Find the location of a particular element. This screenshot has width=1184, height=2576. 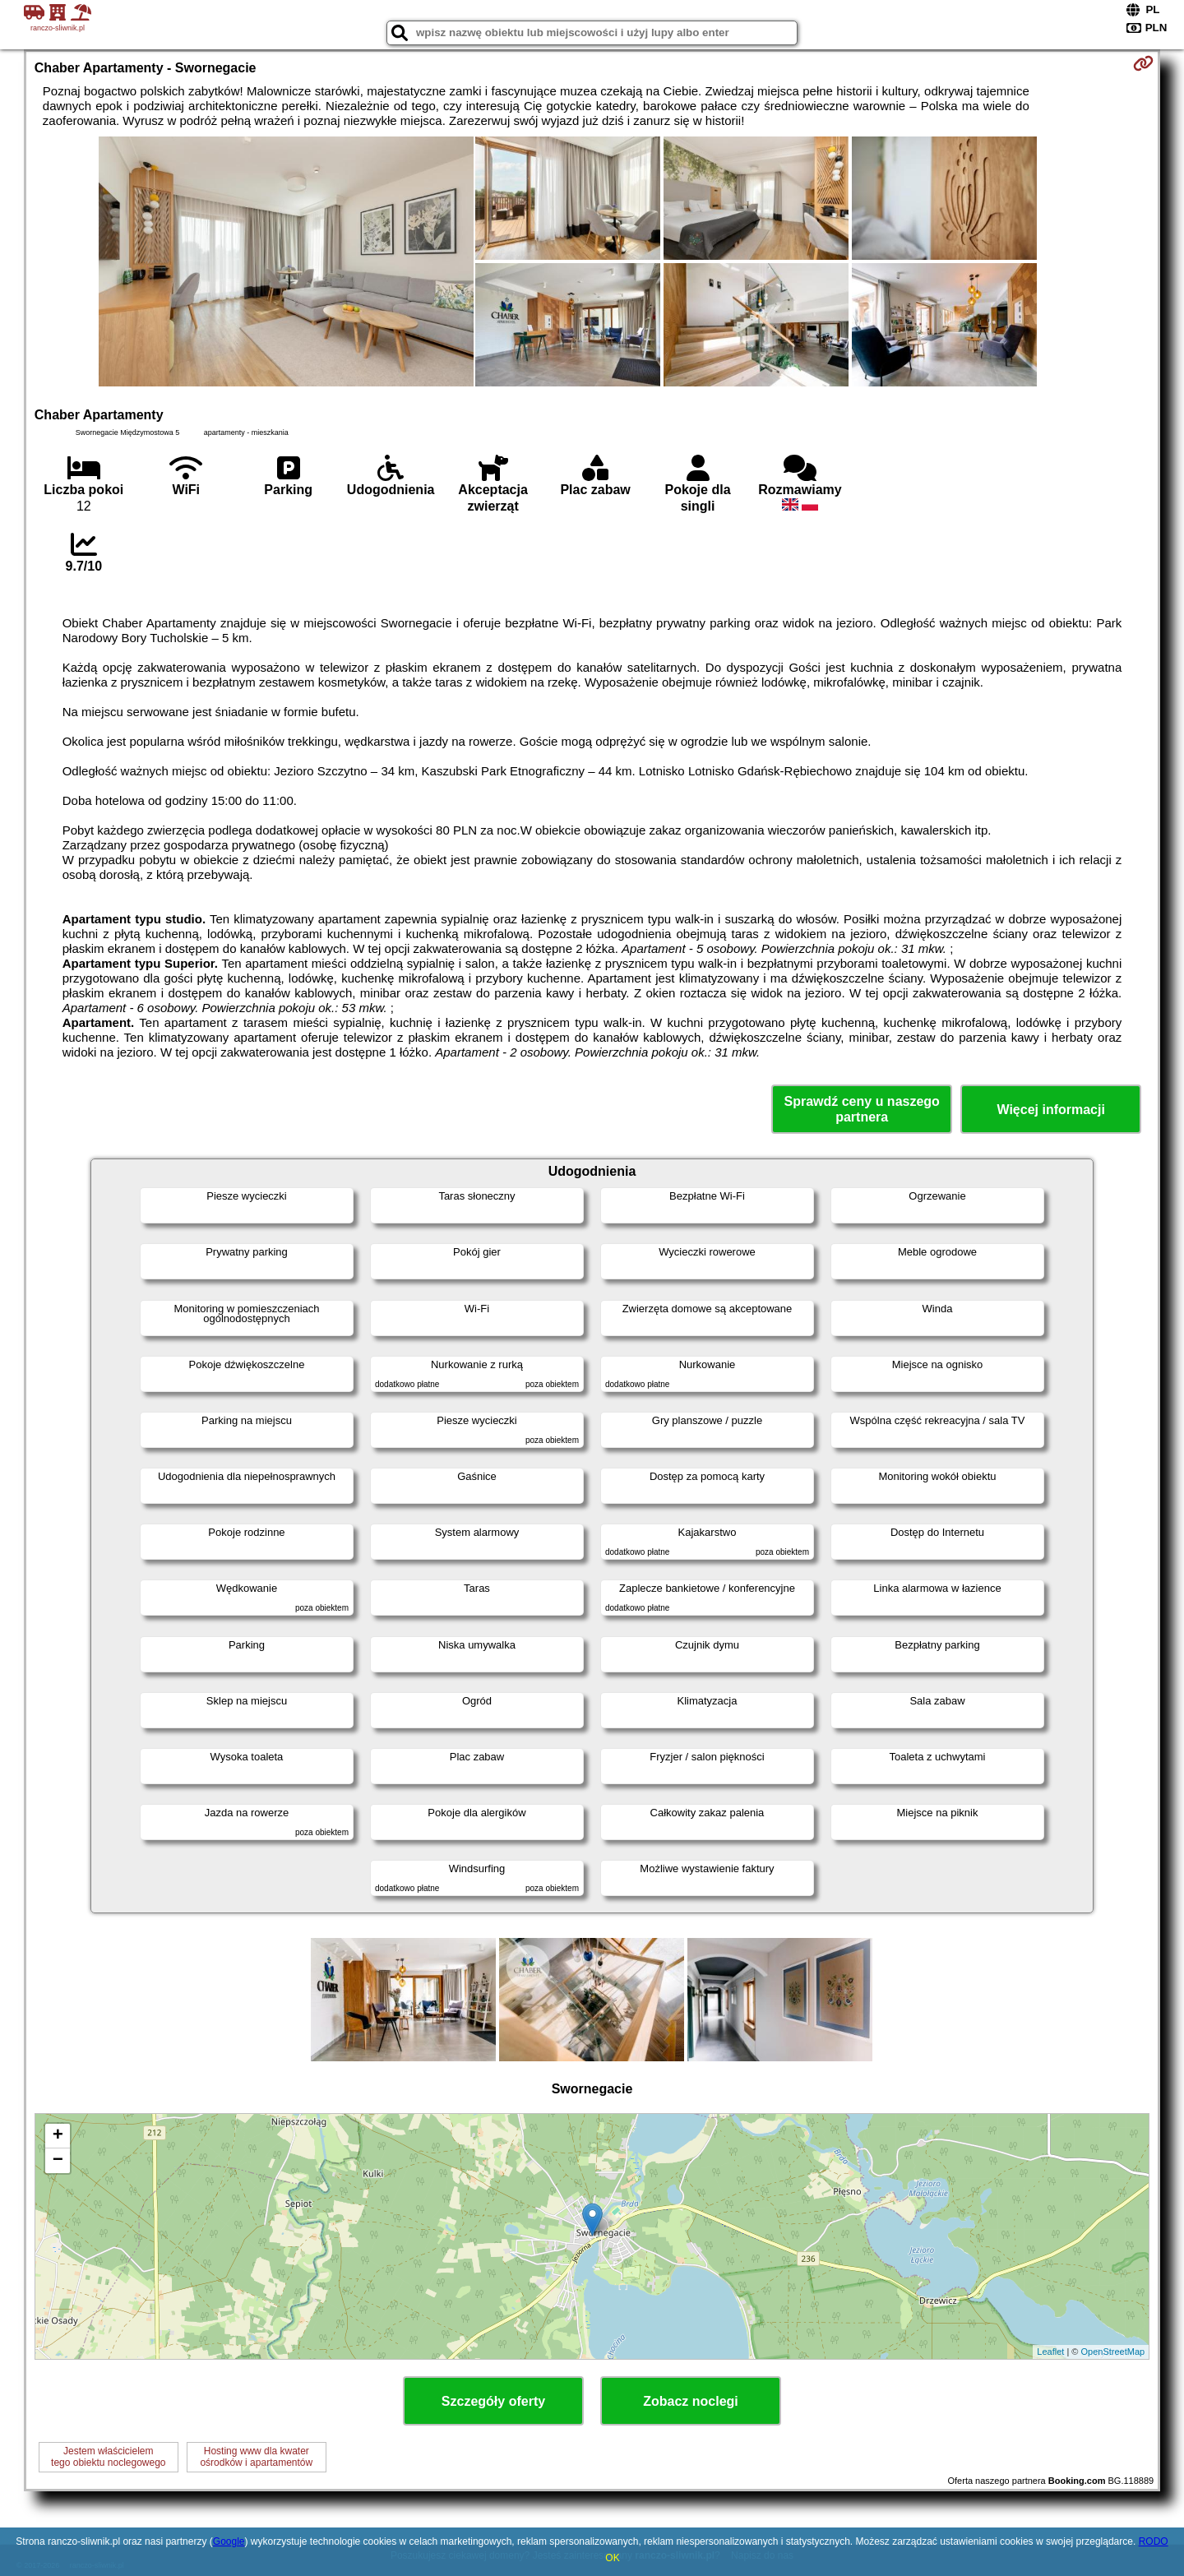

Leaflet is located at coordinates (1050, 2351).